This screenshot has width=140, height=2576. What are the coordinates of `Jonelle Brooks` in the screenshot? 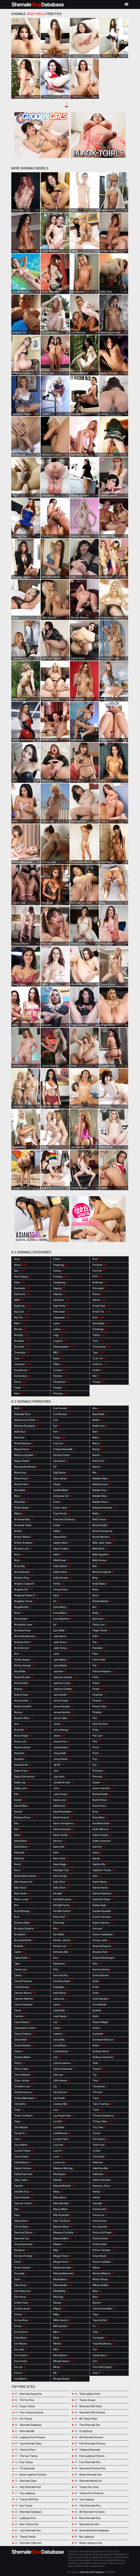 It's located at (64, 1782).